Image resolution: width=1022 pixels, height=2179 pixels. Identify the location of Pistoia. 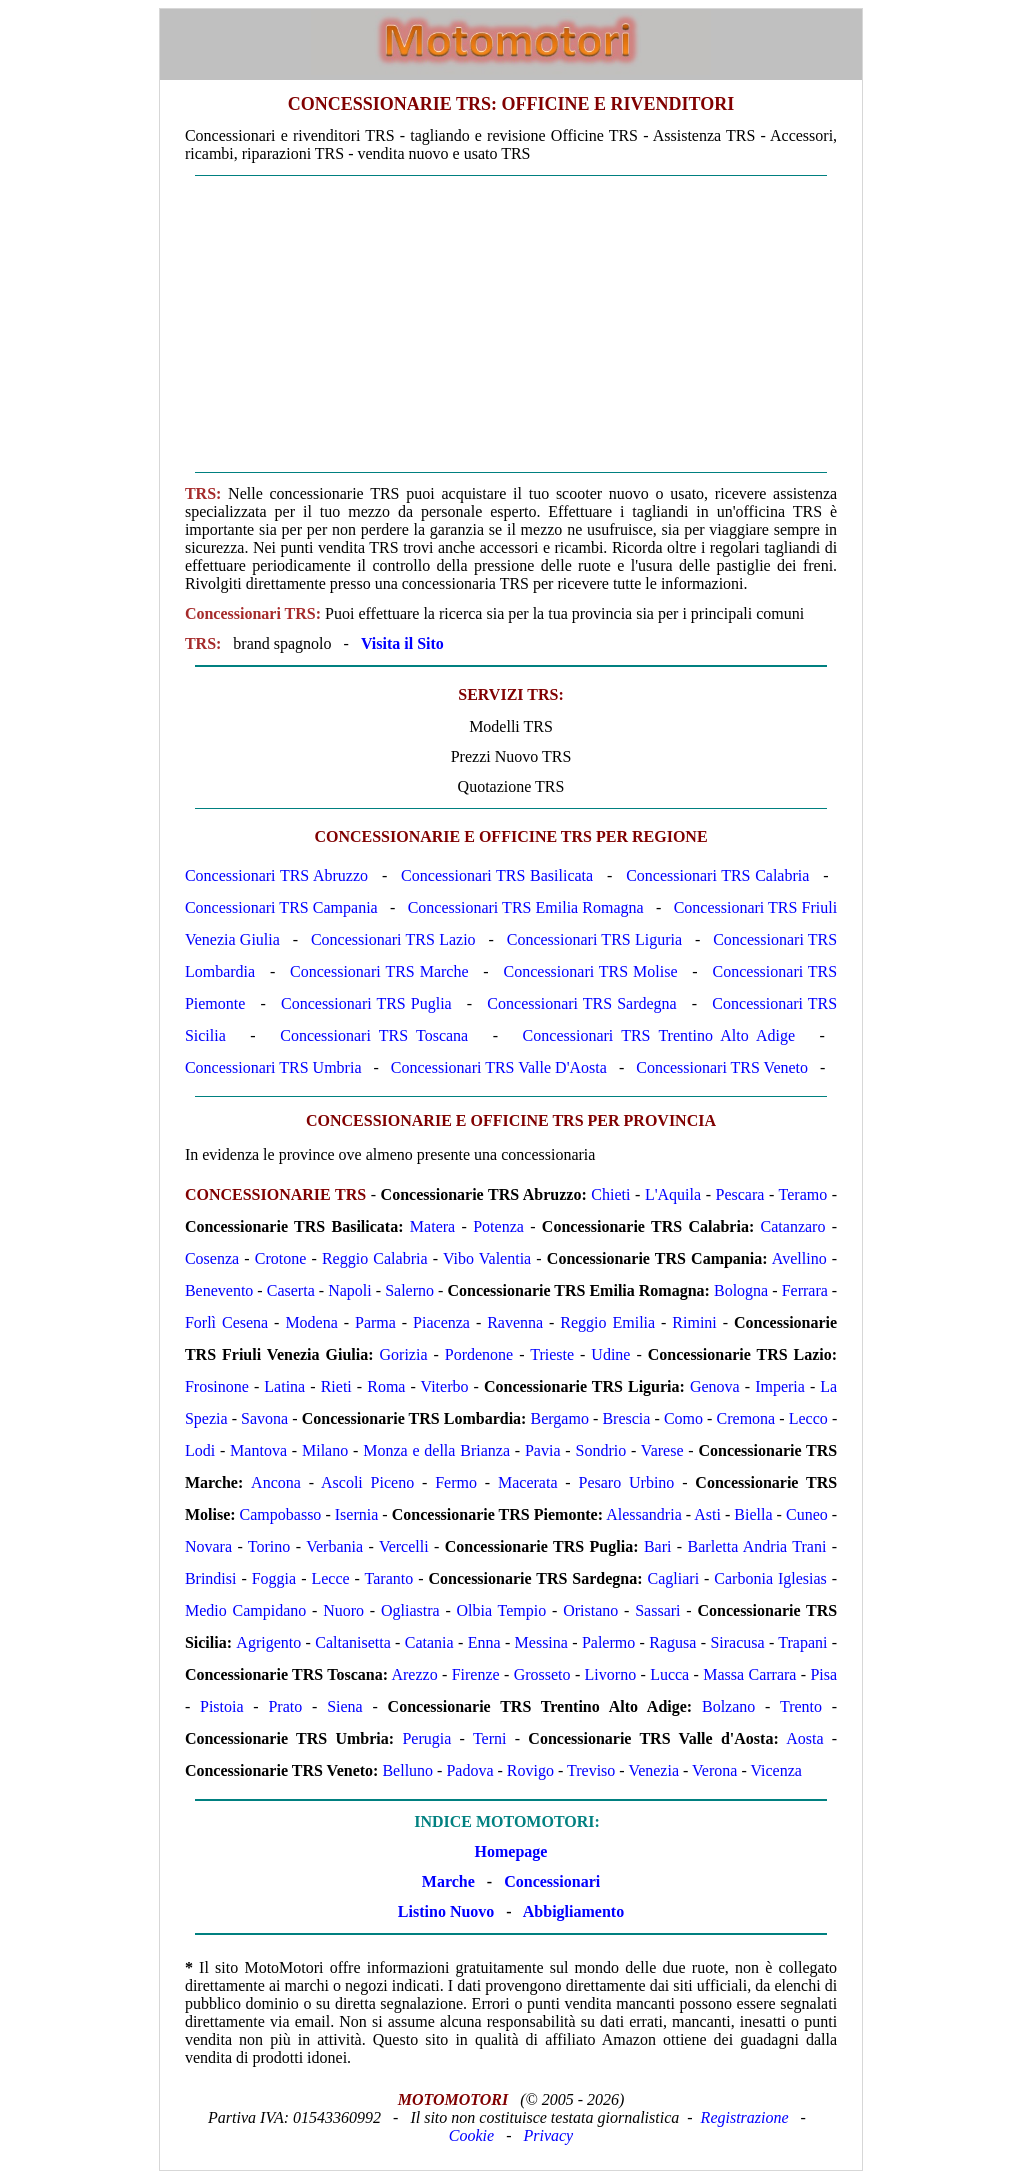
(222, 1706).